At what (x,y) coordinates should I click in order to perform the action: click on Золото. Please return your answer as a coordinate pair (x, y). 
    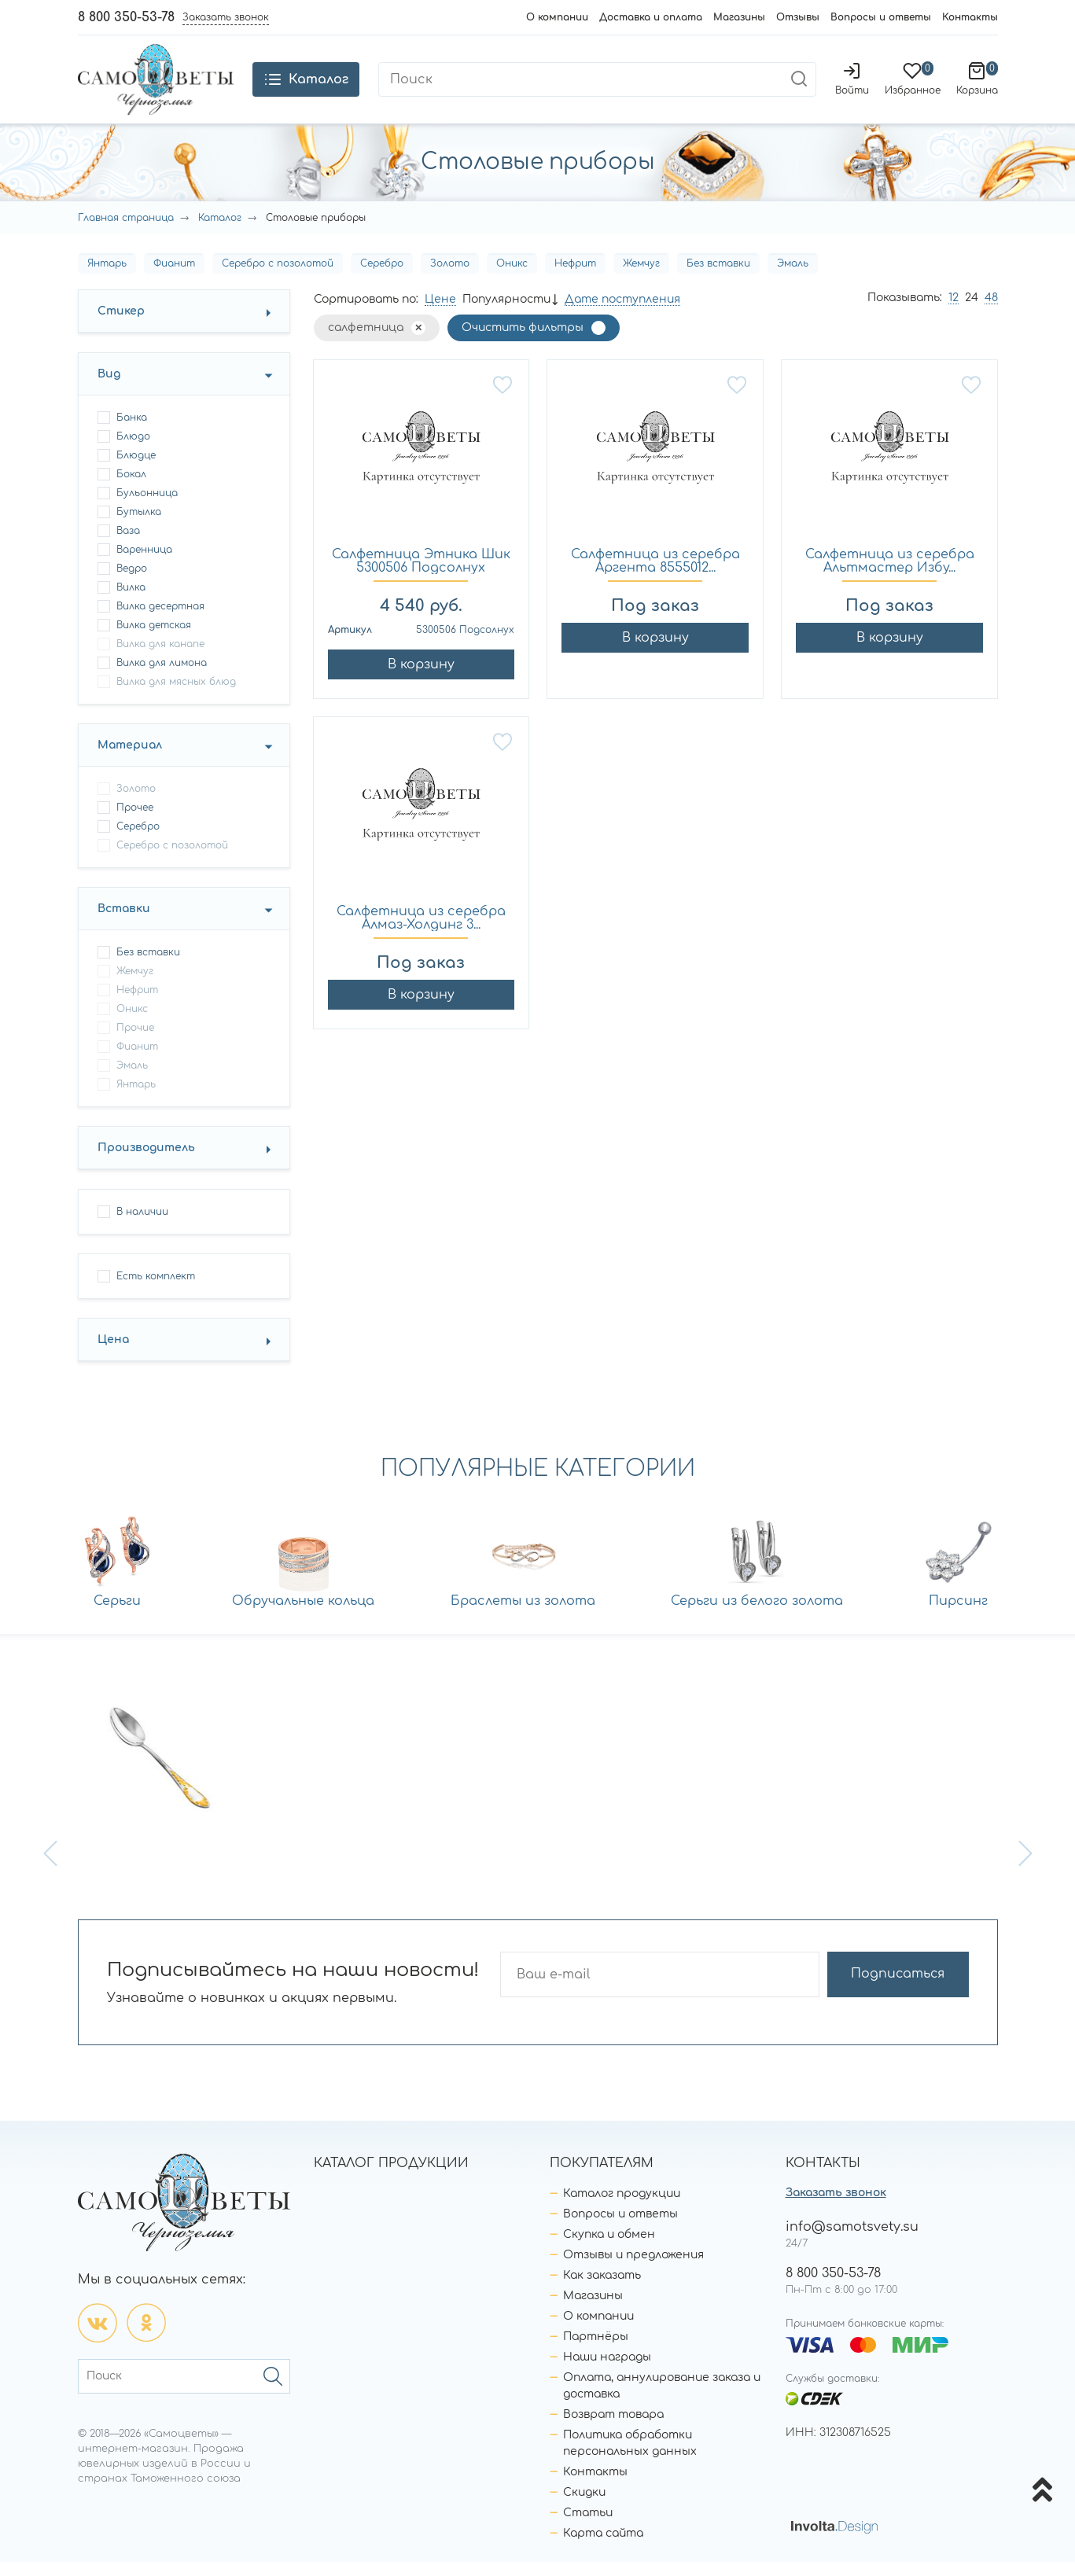
    Looking at the image, I should click on (449, 277).